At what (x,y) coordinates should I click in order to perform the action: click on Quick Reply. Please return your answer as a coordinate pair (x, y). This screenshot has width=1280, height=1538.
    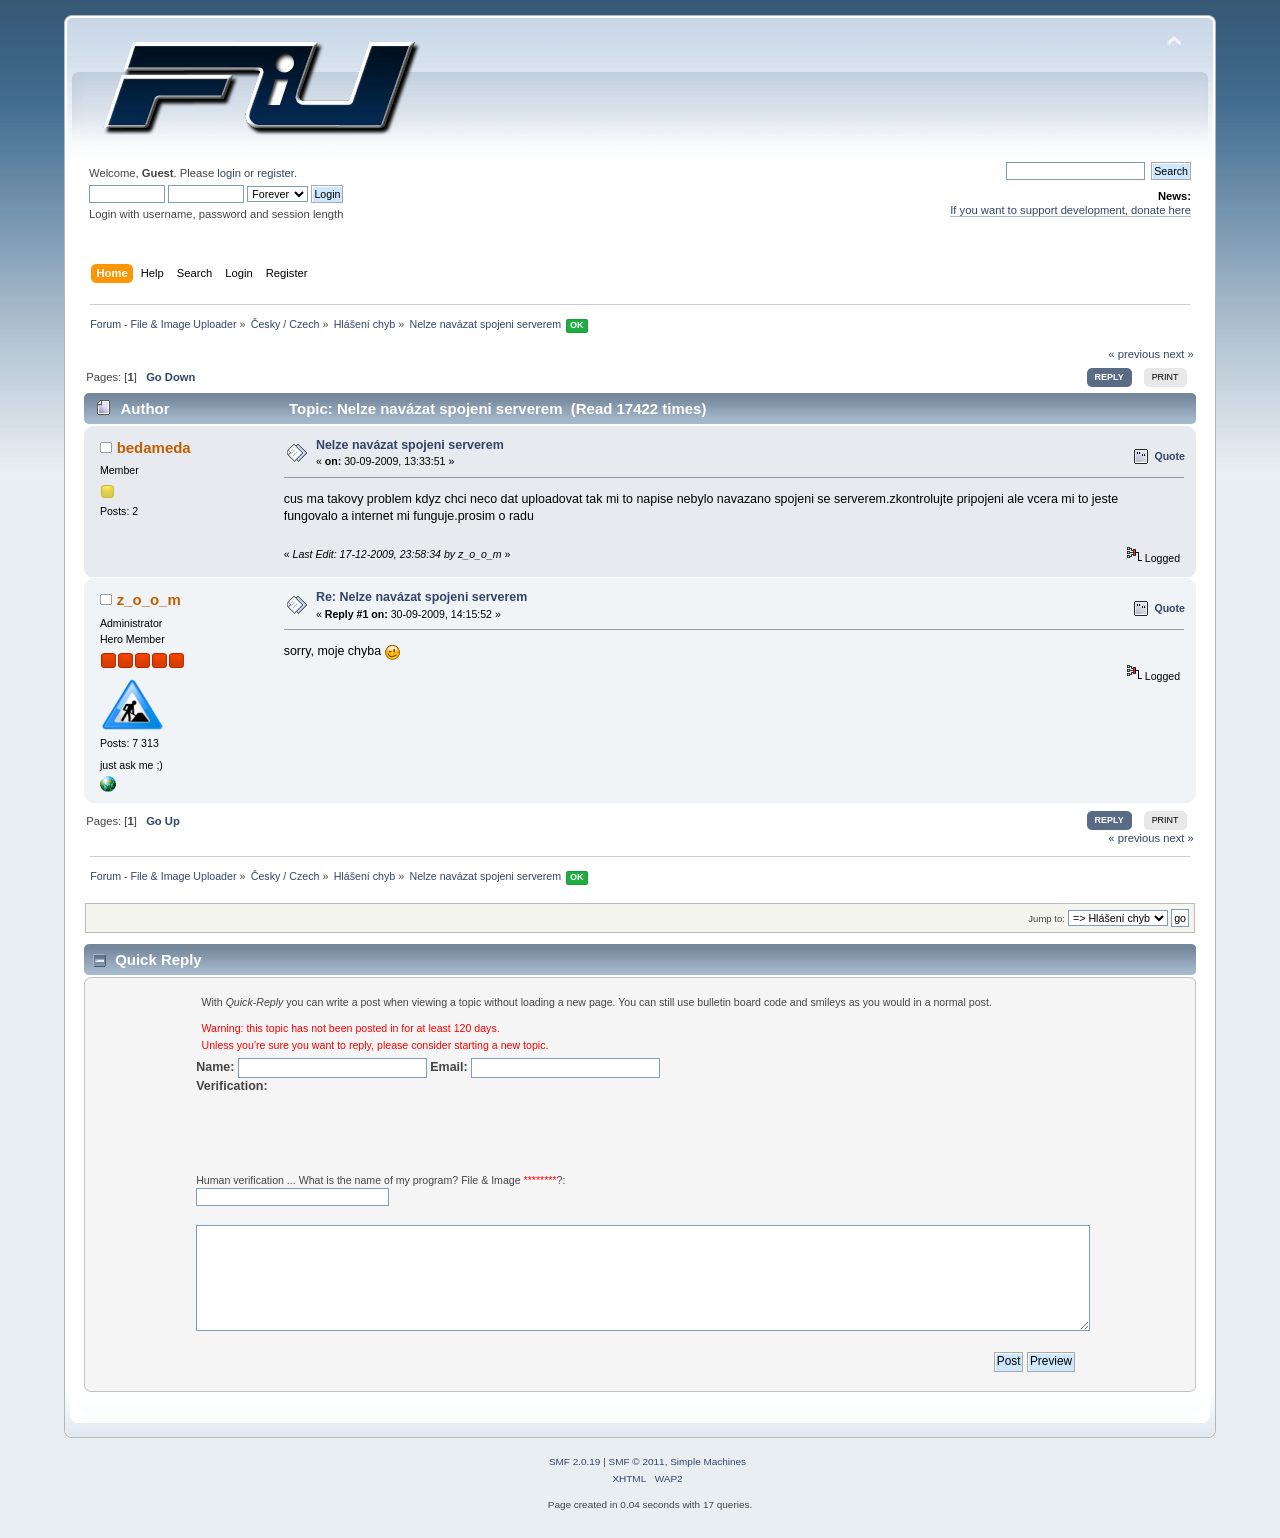
    Looking at the image, I should click on (158, 959).